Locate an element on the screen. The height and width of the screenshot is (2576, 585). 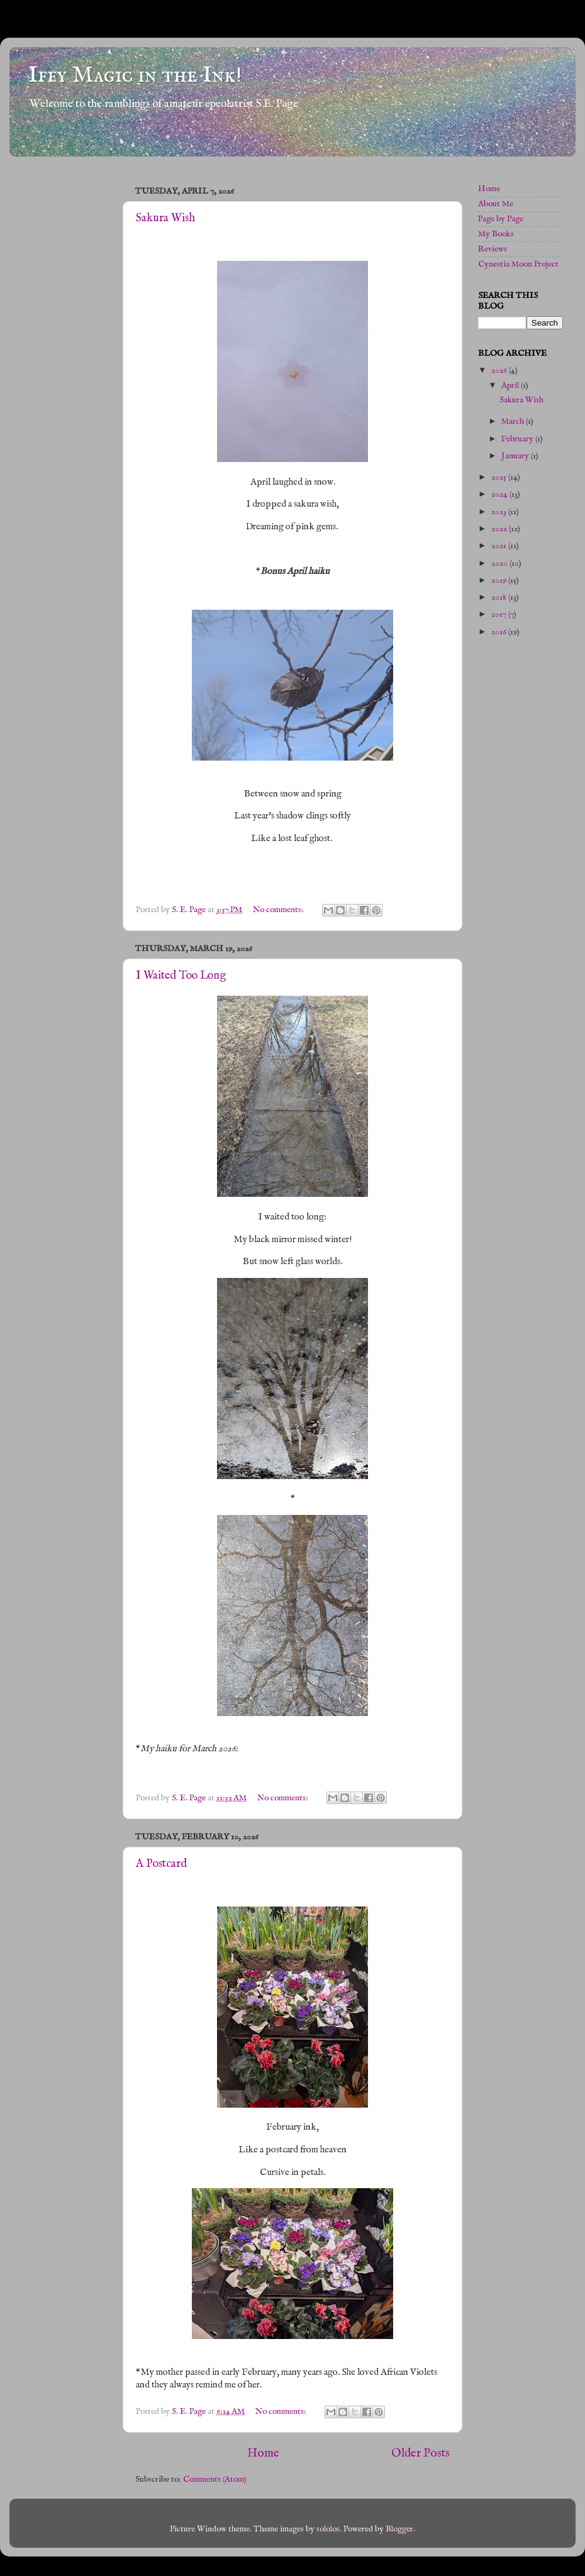
Blogger is located at coordinates (399, 2529).